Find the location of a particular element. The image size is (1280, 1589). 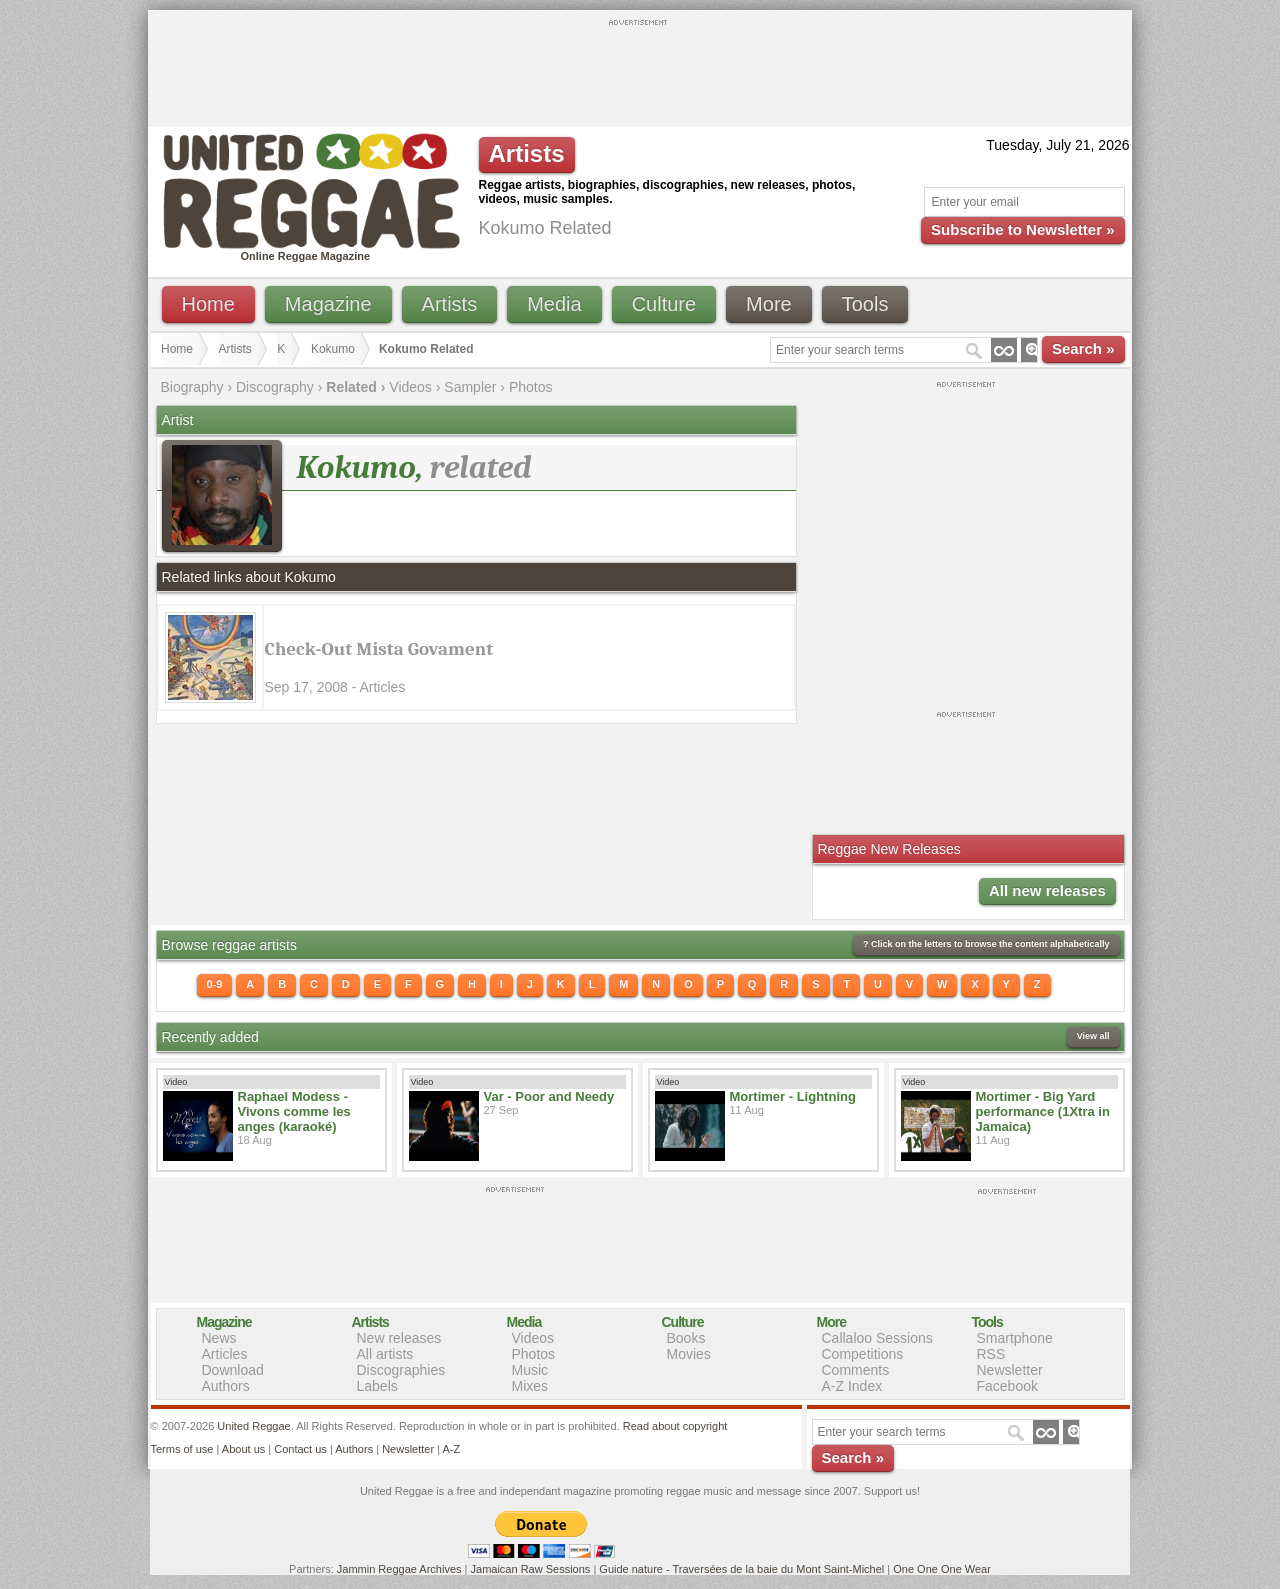

Guide nature - Traversées de la baie du Mont Saint-Michel is located at coordinates (741, 1569).